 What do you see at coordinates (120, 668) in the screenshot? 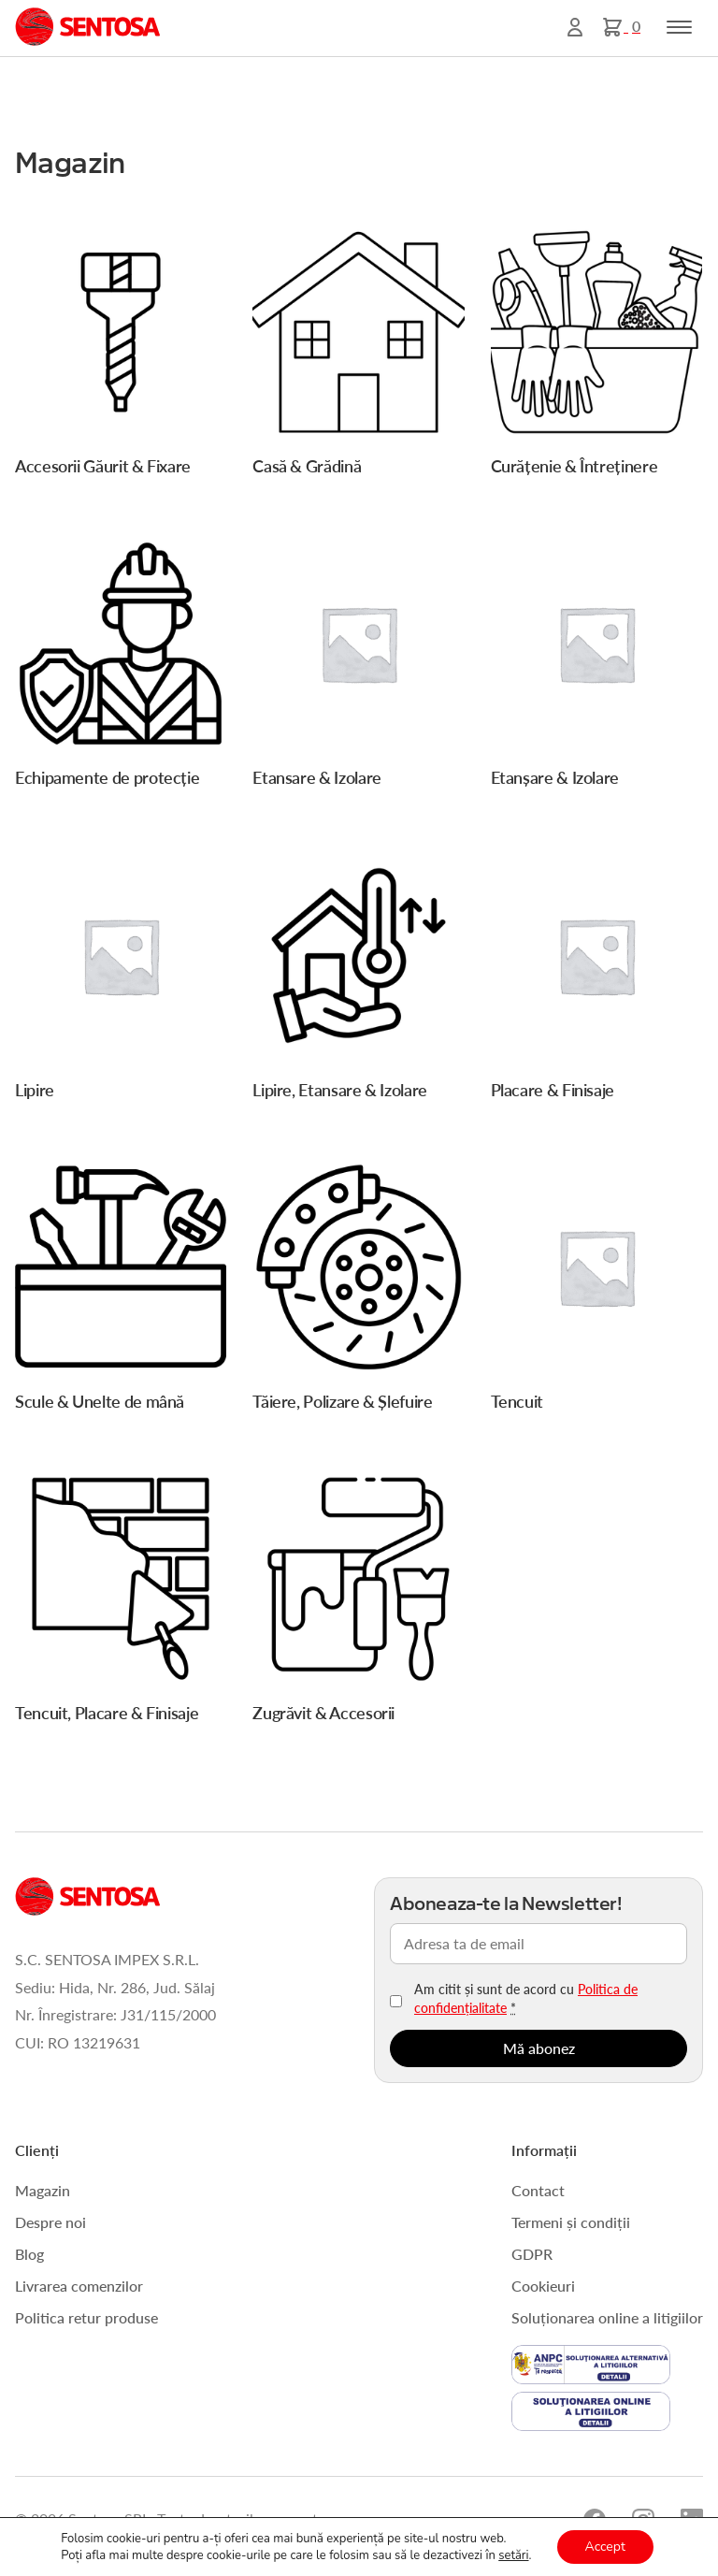
I see `[Mergi la categoria de produse Echipamente de protecție]` at bounding box center [120, 668].